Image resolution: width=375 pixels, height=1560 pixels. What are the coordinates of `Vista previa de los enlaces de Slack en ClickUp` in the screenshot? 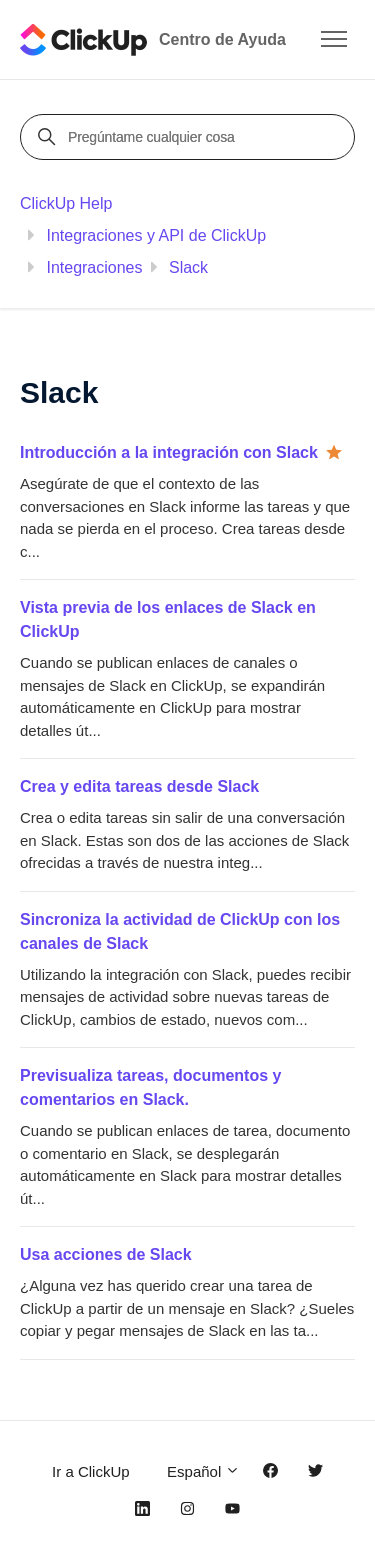 It's located at (168, 619).